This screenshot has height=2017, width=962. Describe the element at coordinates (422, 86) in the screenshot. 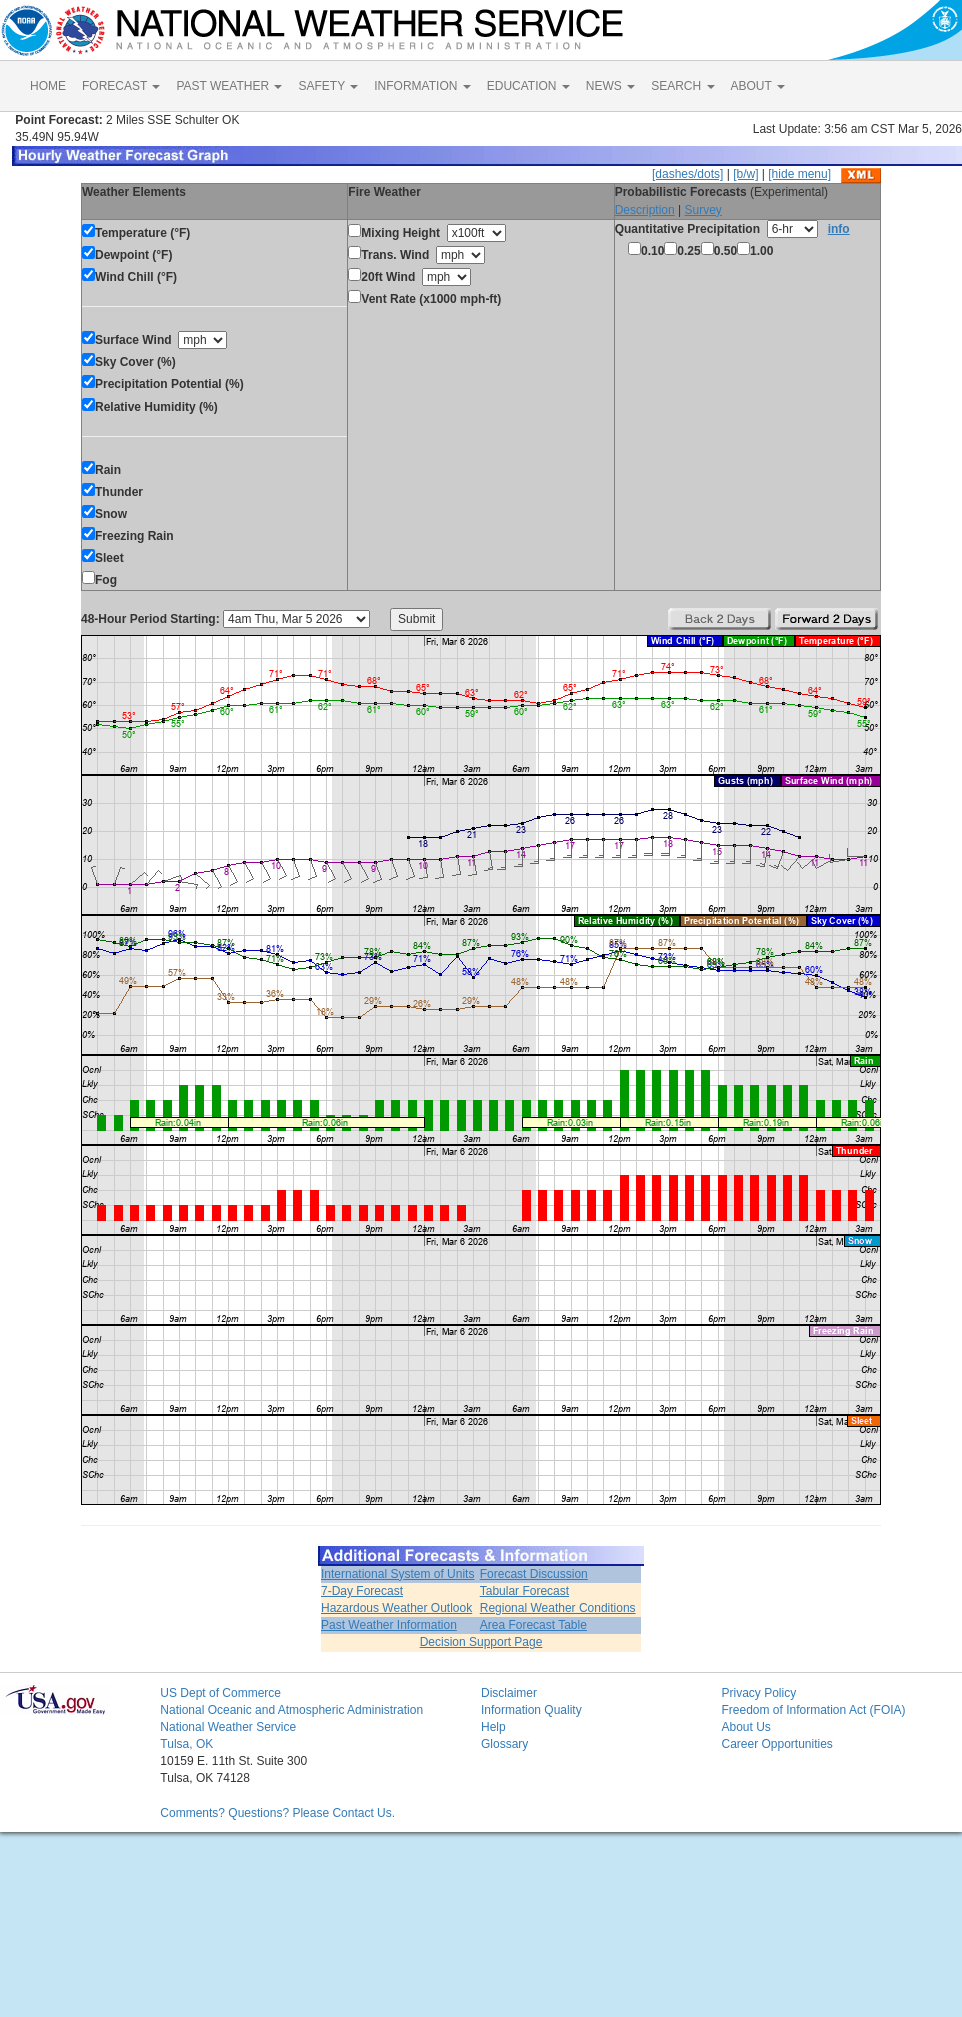

I see `INFORMATION` at that location.